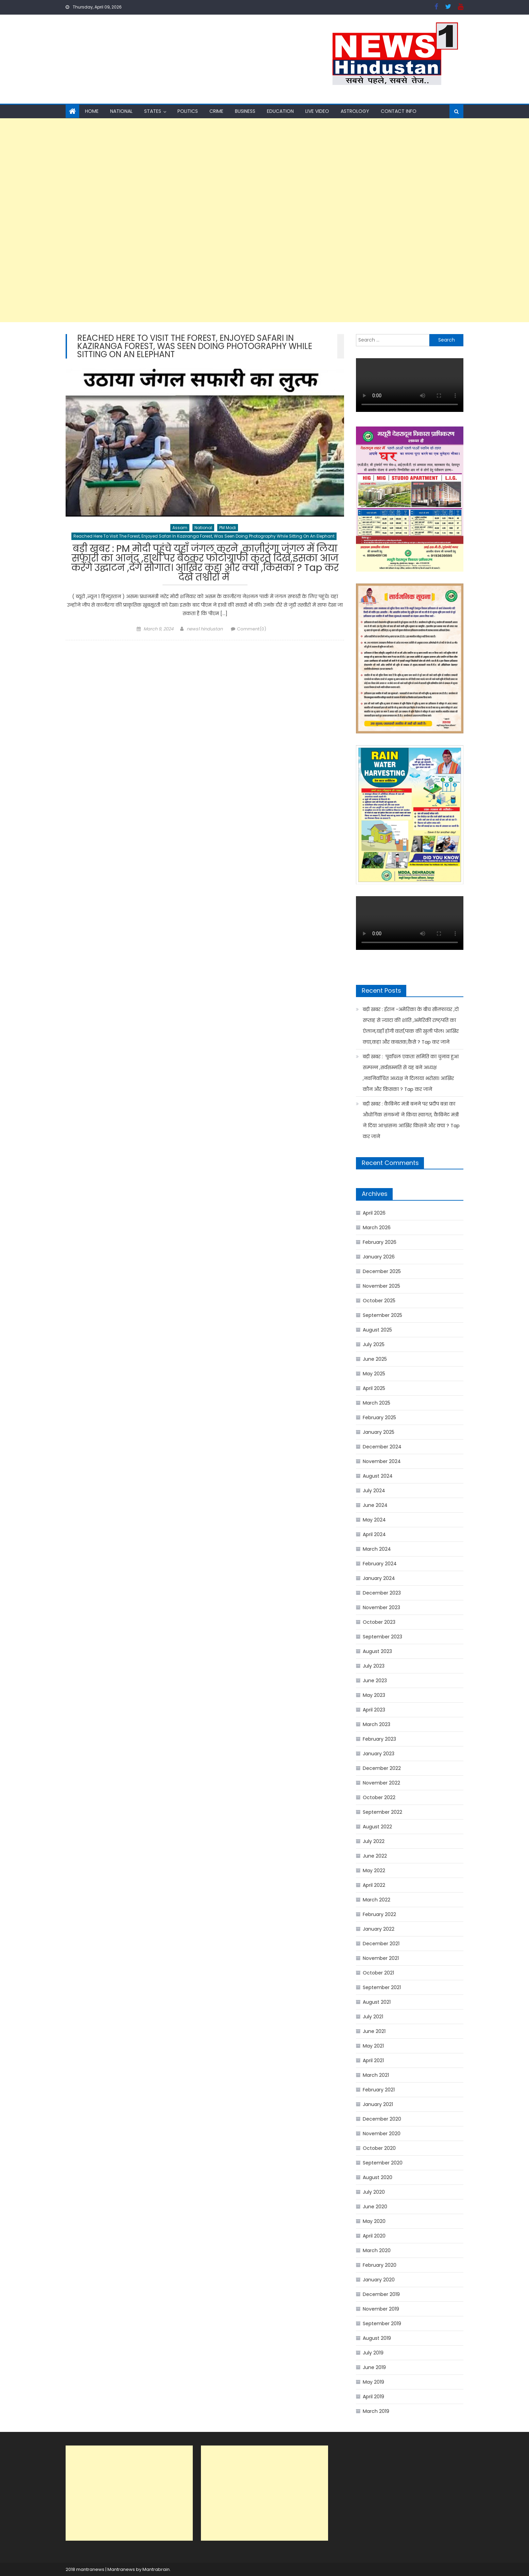 The image size is (529, 2576). Describe the element at coordinates (374, 1666) in the screenshot. I see `July 2023` at that location.